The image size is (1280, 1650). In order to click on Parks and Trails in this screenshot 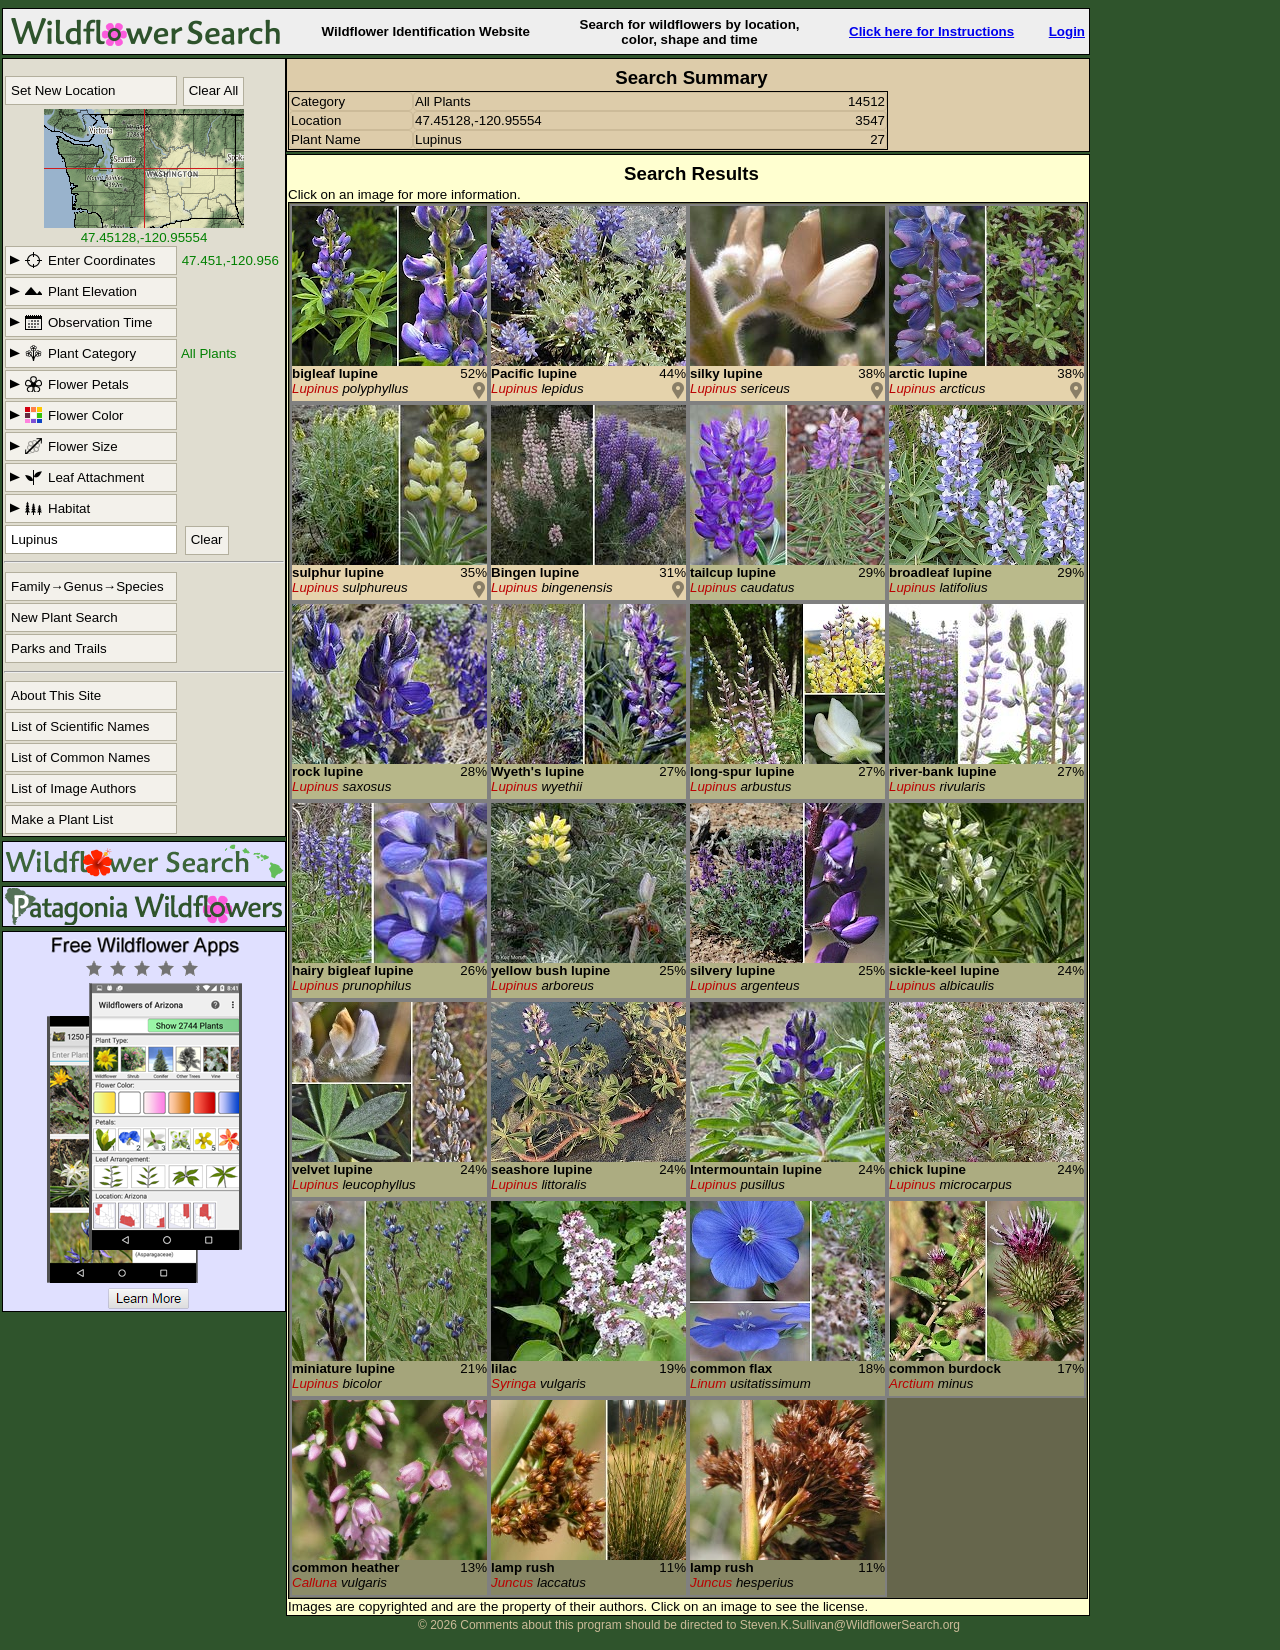, I will do `click(59, 648)`.